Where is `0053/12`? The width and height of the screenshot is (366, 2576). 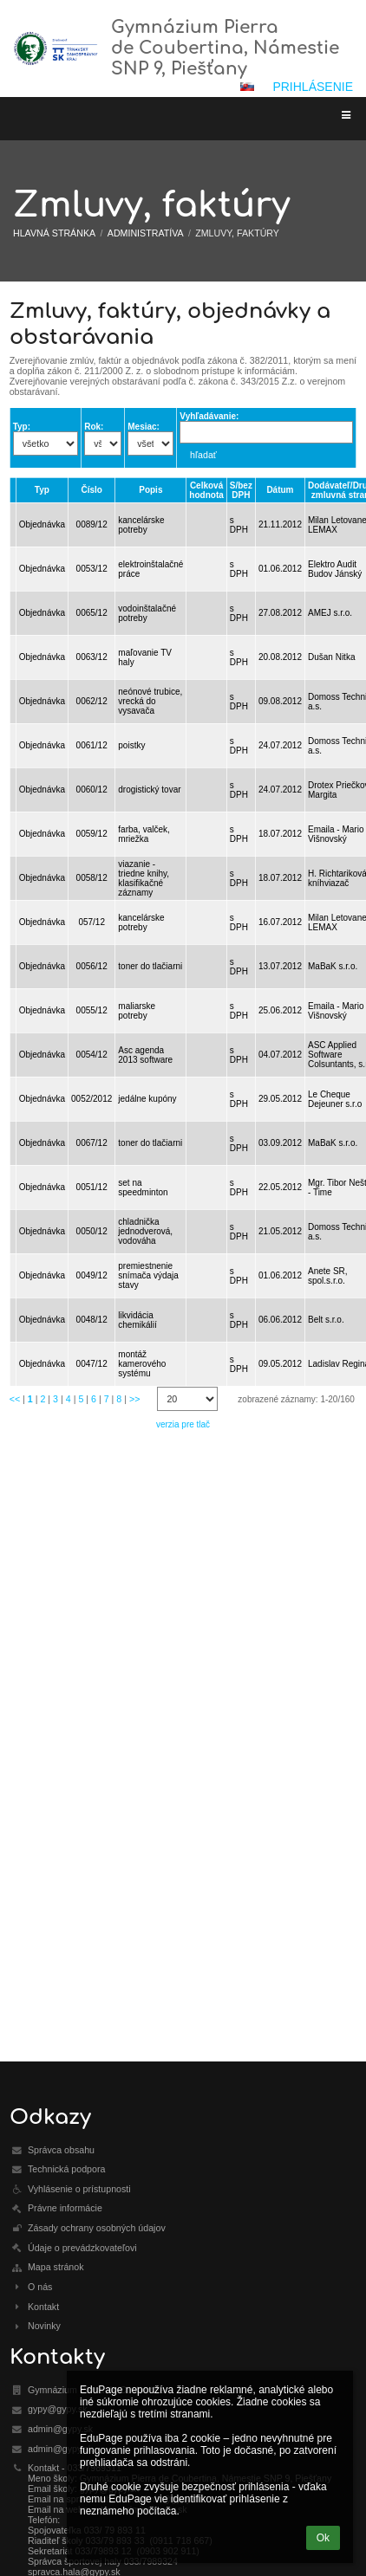 0053/12 is located at coordinates (92, 568).